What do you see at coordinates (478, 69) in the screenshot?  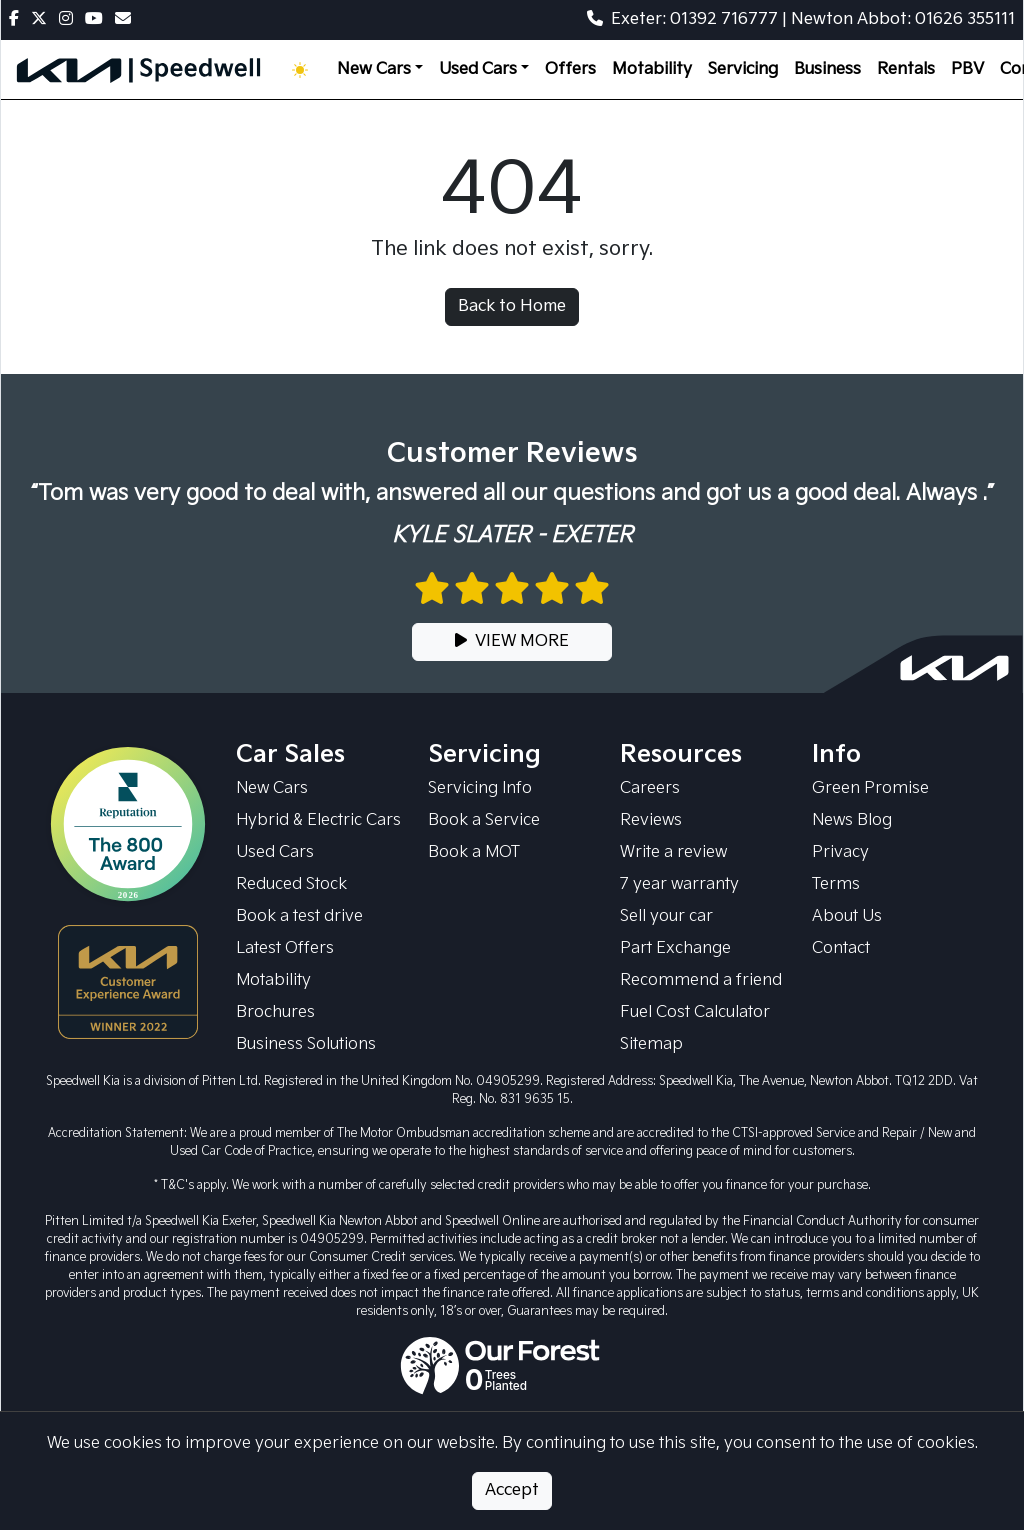 I see `Used Cars [button]` at bounding box center [478, 69].